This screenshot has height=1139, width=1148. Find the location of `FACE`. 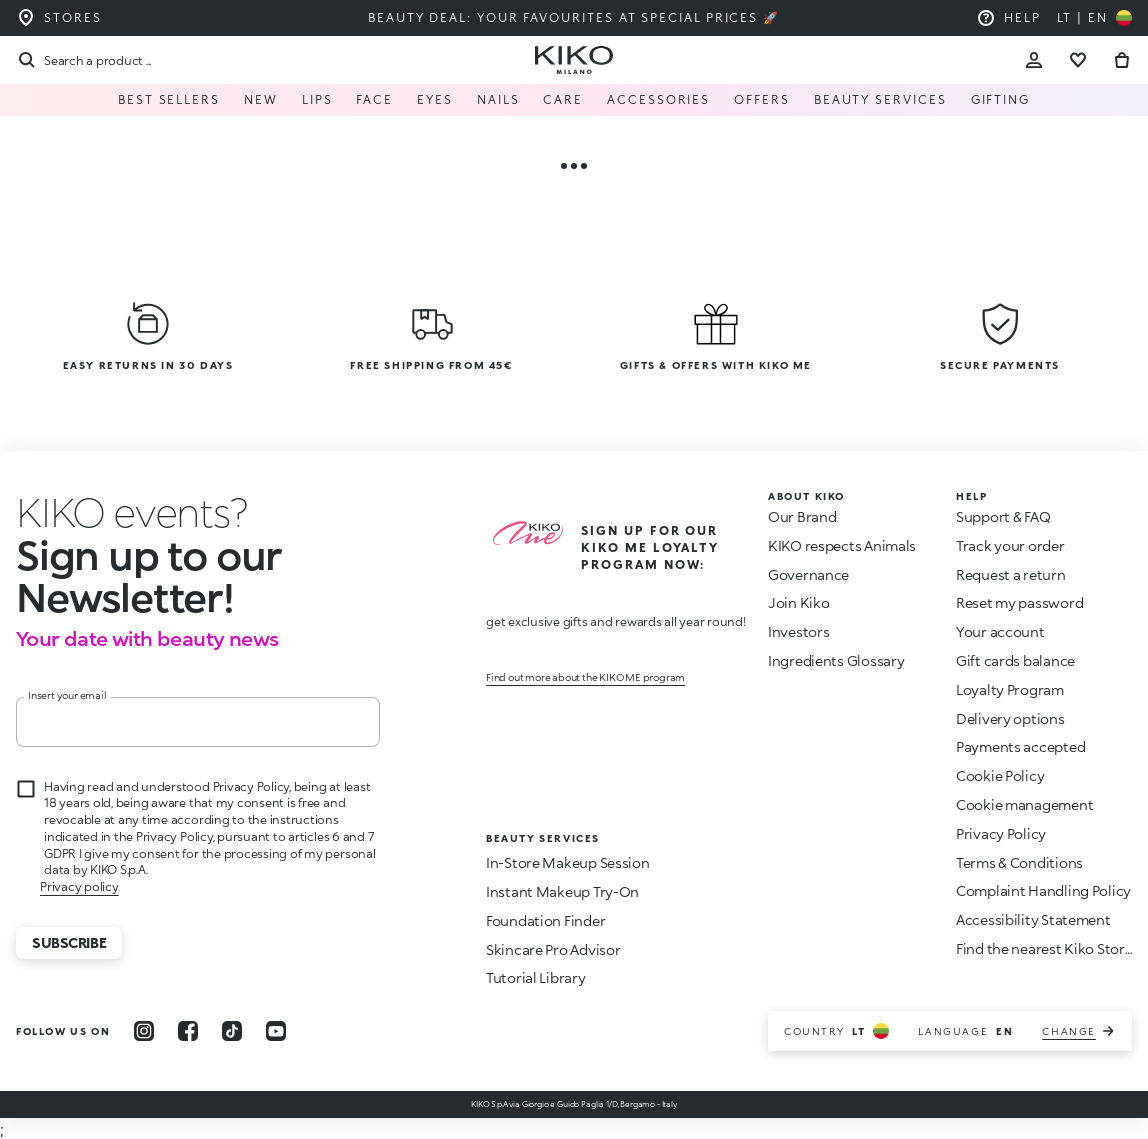

FACE is located at coordinates (374, 99).